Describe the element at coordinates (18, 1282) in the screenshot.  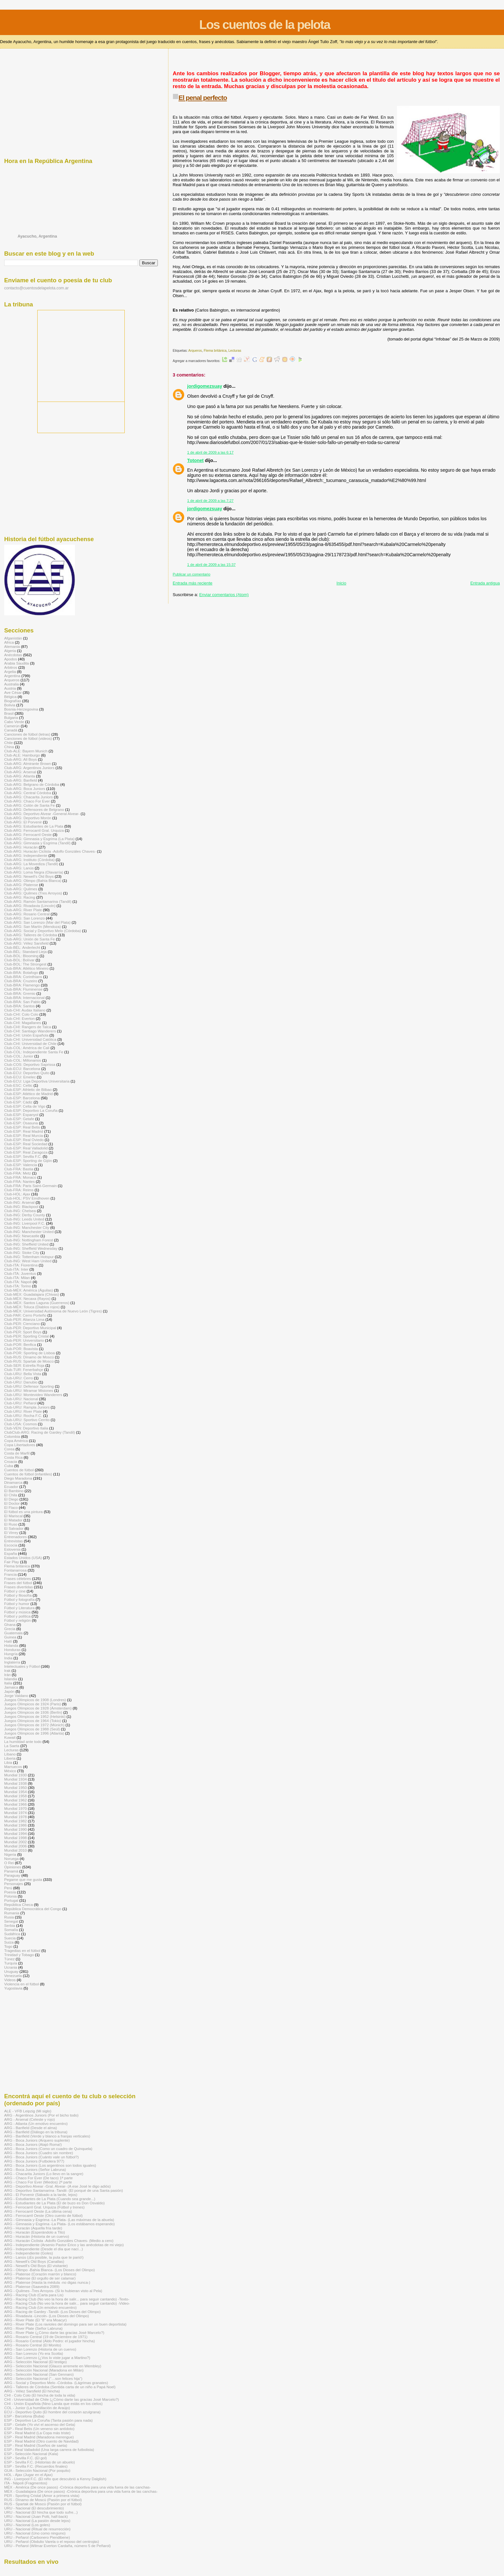
I see `Club-ITA: Napoli` at that location.